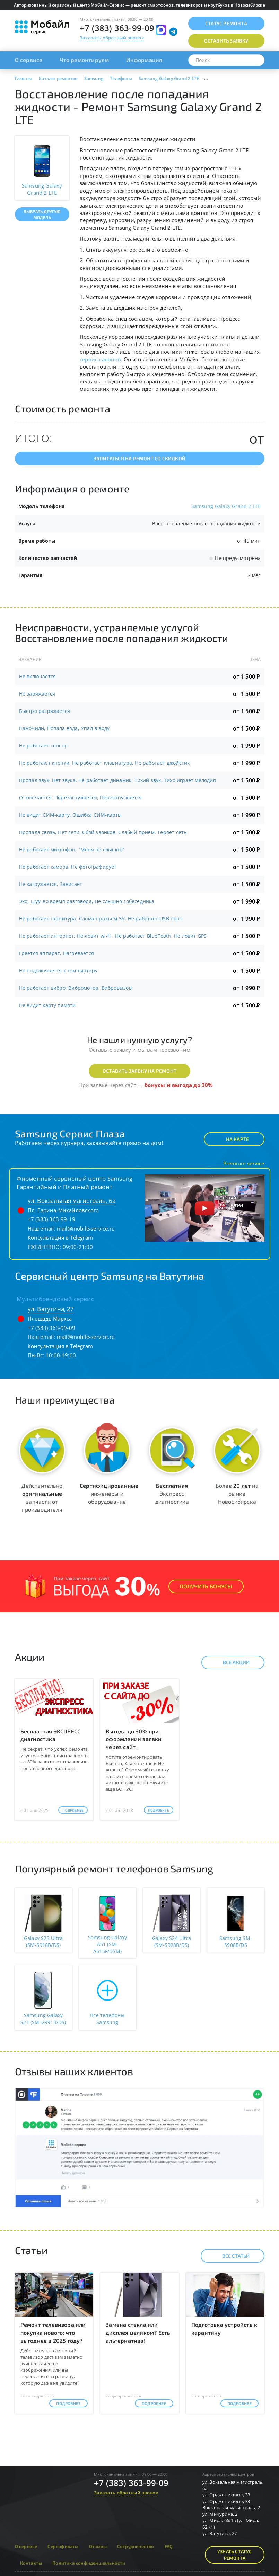 Image resolution: width=279 pixels, height=2576 pixels. What do you see at coordinates (44, 711) in the screenshot?
I see `Быстро разряжается` at bounding box center [44, 711].